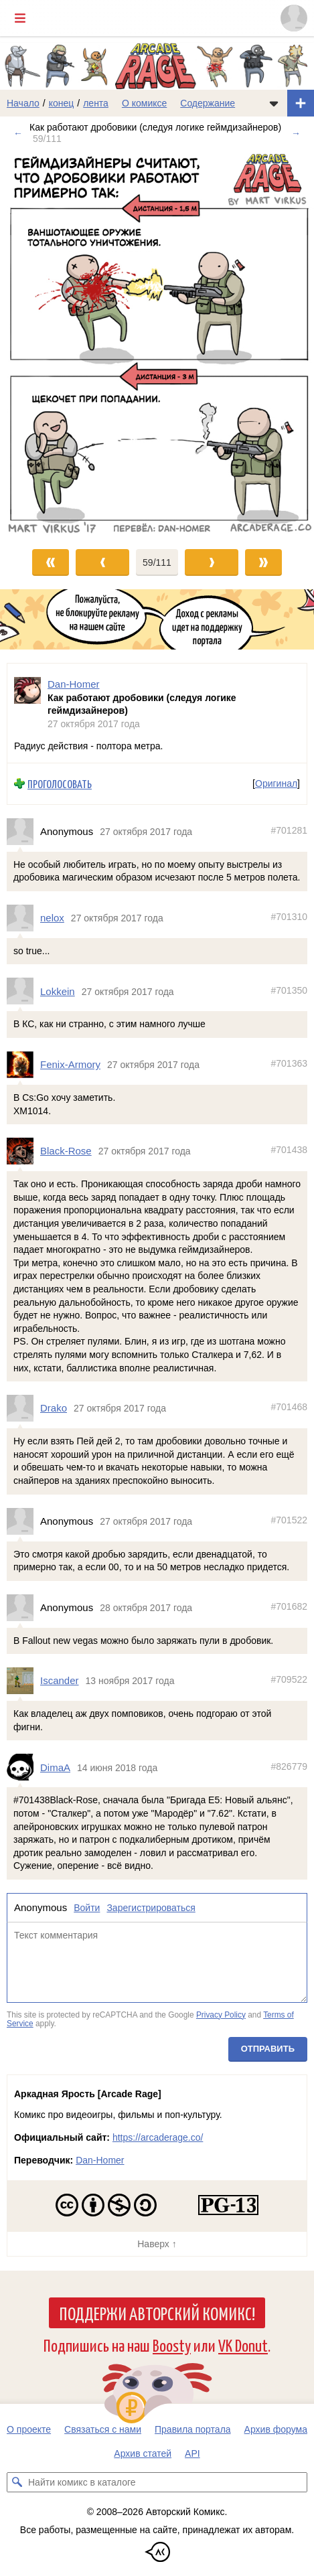  I want to click on Dan-Homer [Профиль пользователя Dan-Homer], so click(74, 684).